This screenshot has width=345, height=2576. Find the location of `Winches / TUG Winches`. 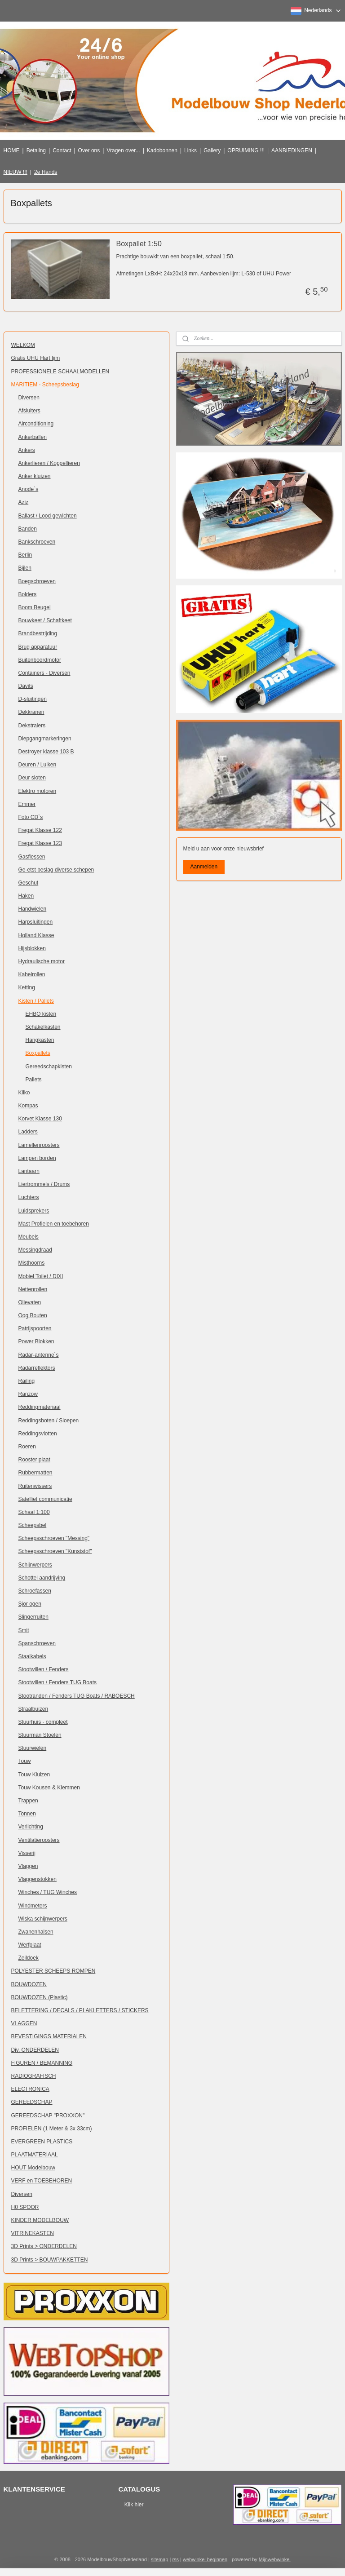

Winches / TUG Winches is located at coordinates (47, 1892).